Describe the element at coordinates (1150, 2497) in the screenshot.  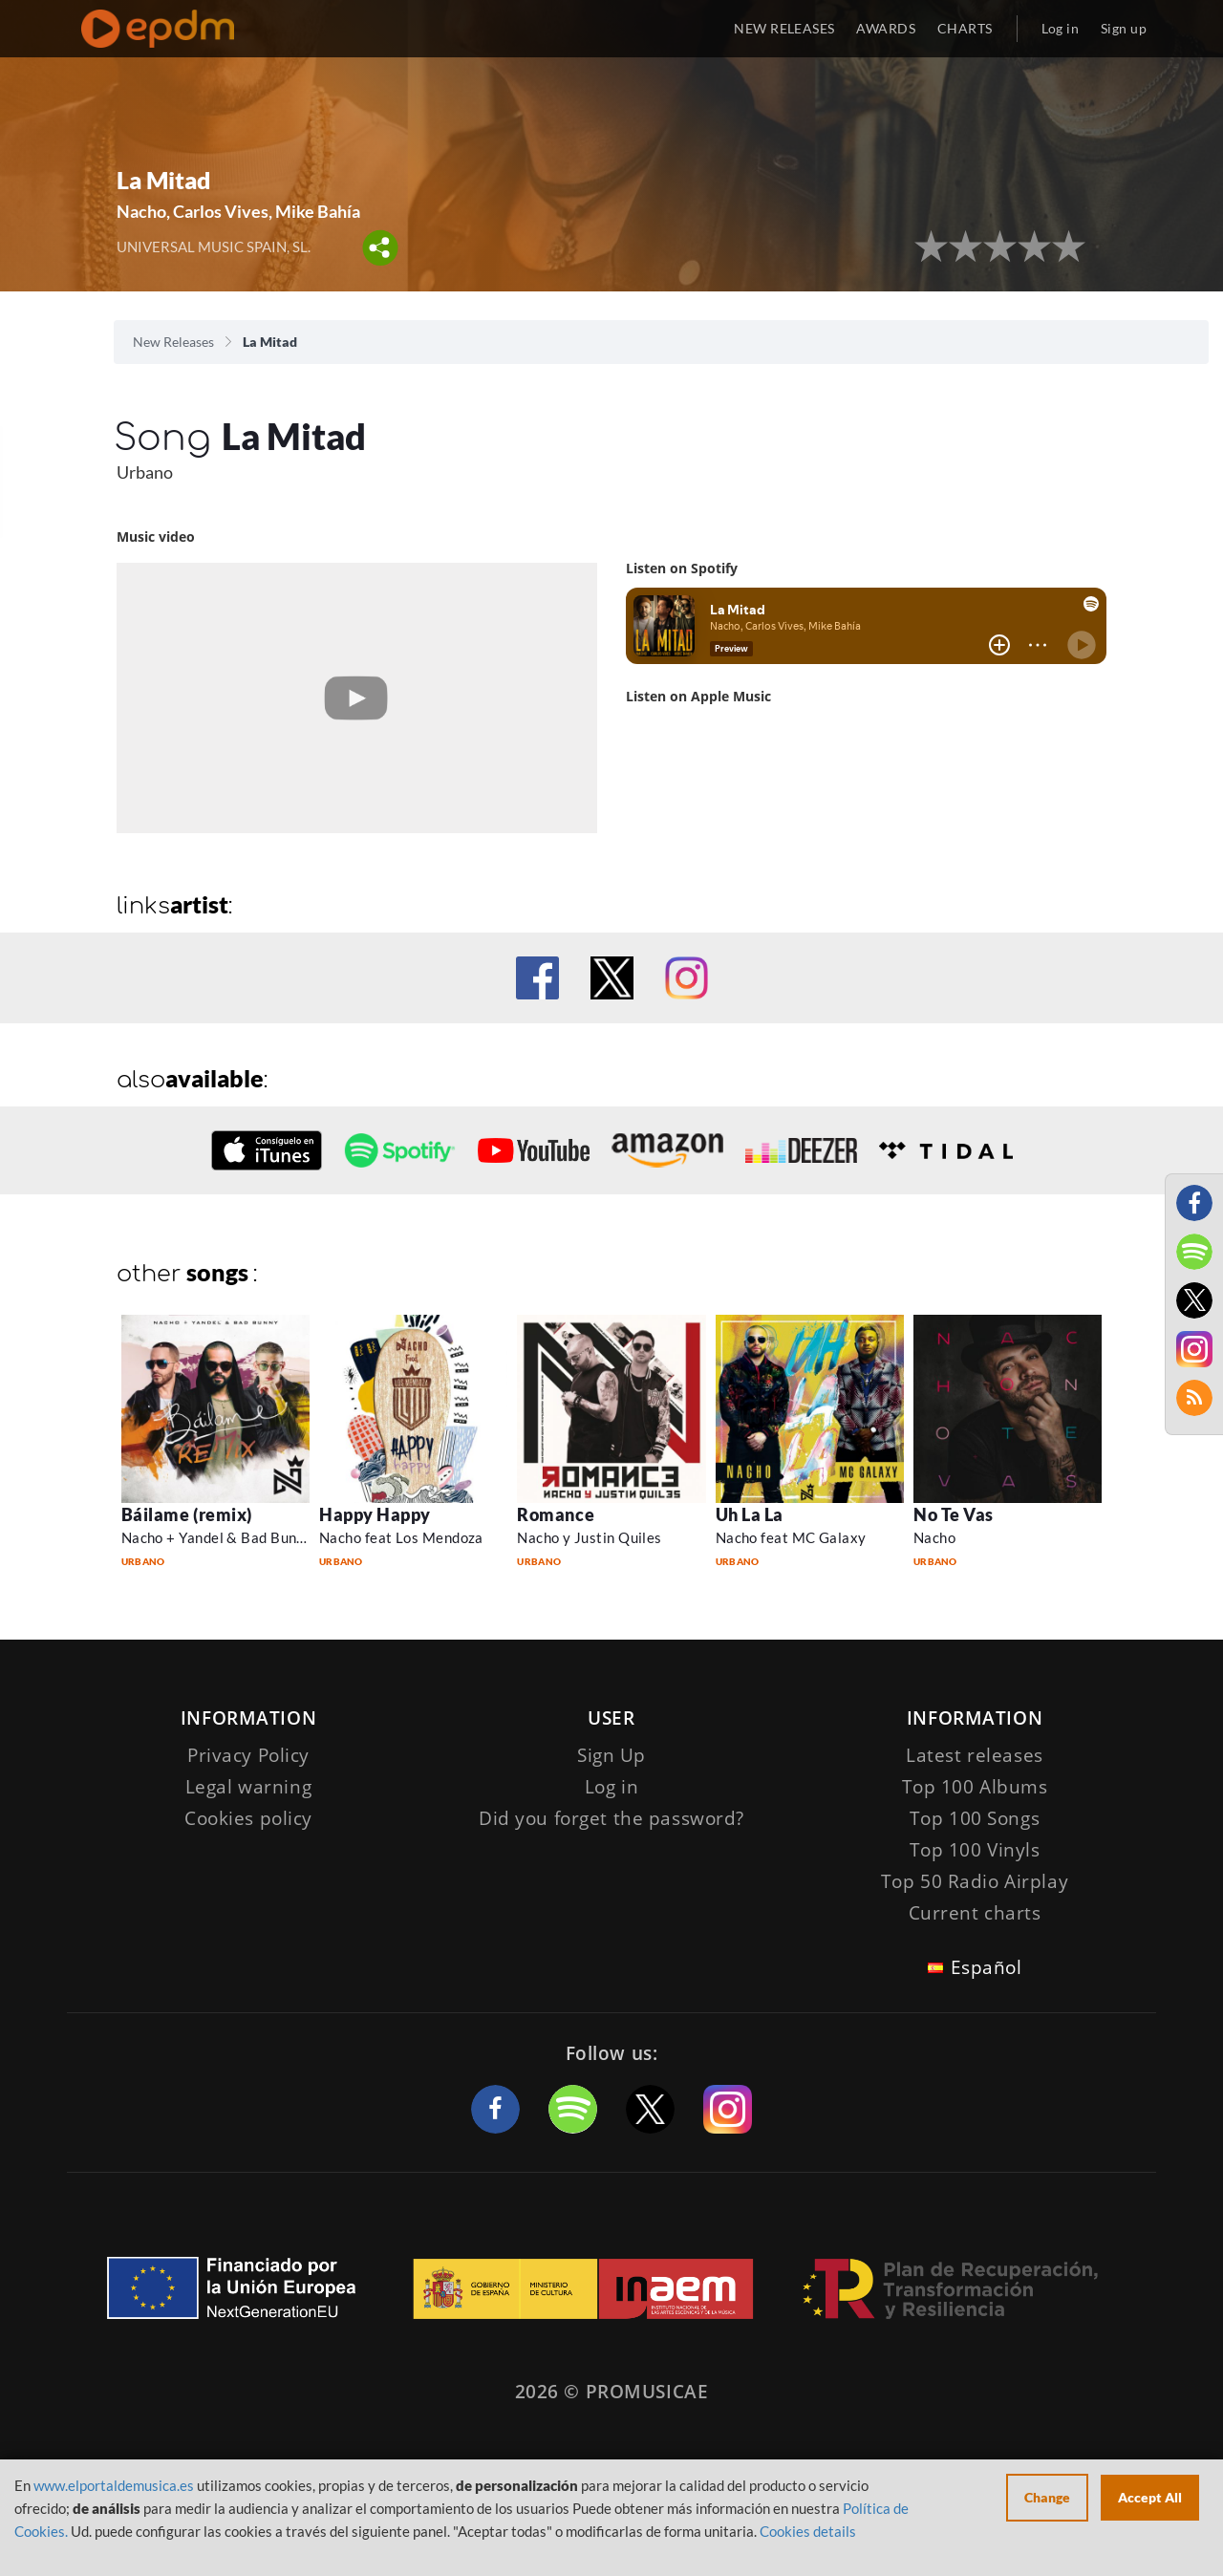
I see `Accept All` at that location.